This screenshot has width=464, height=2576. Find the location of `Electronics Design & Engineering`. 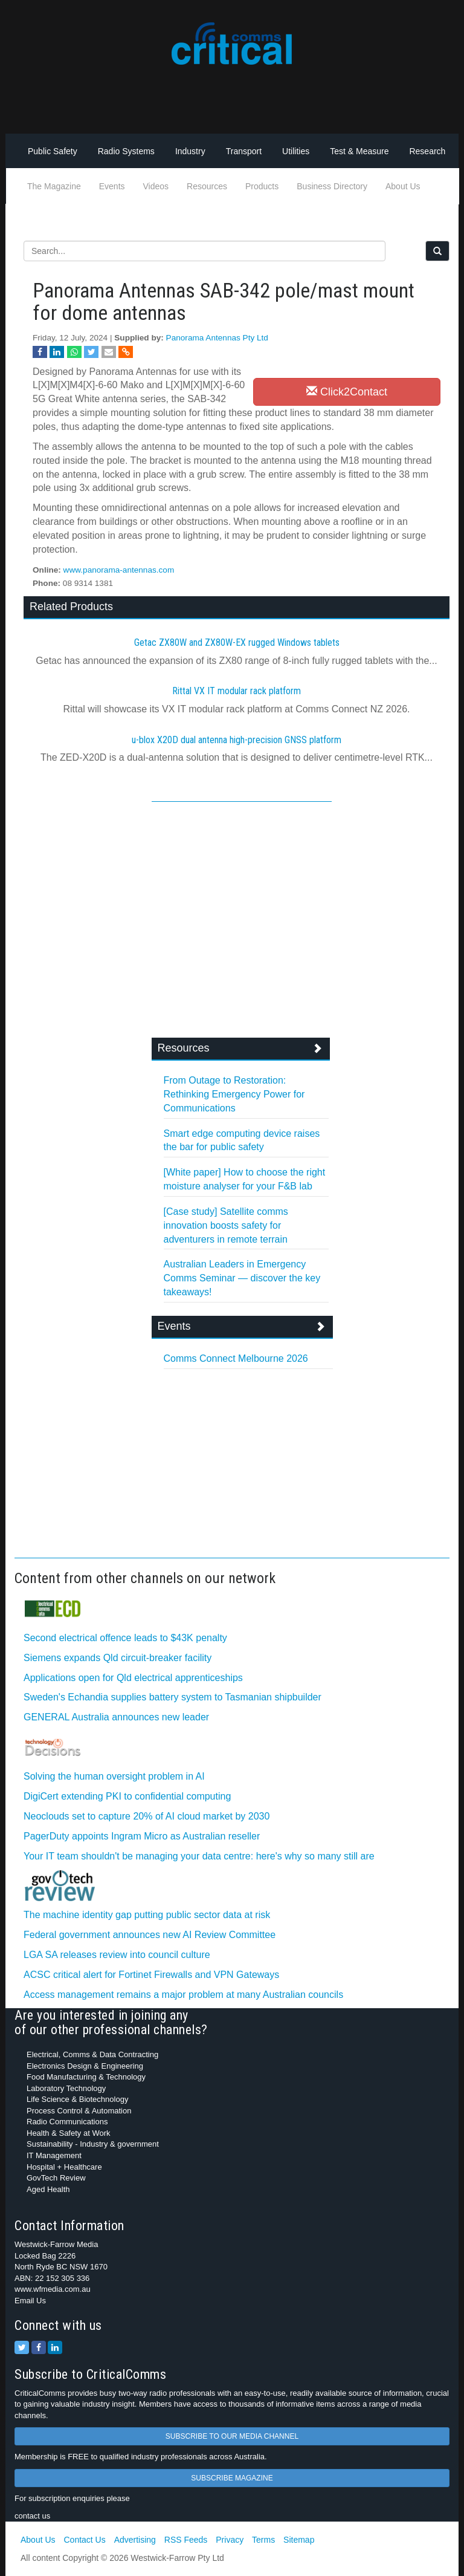

Electronics Design & Engineering is located at coordinates (85, 2065).